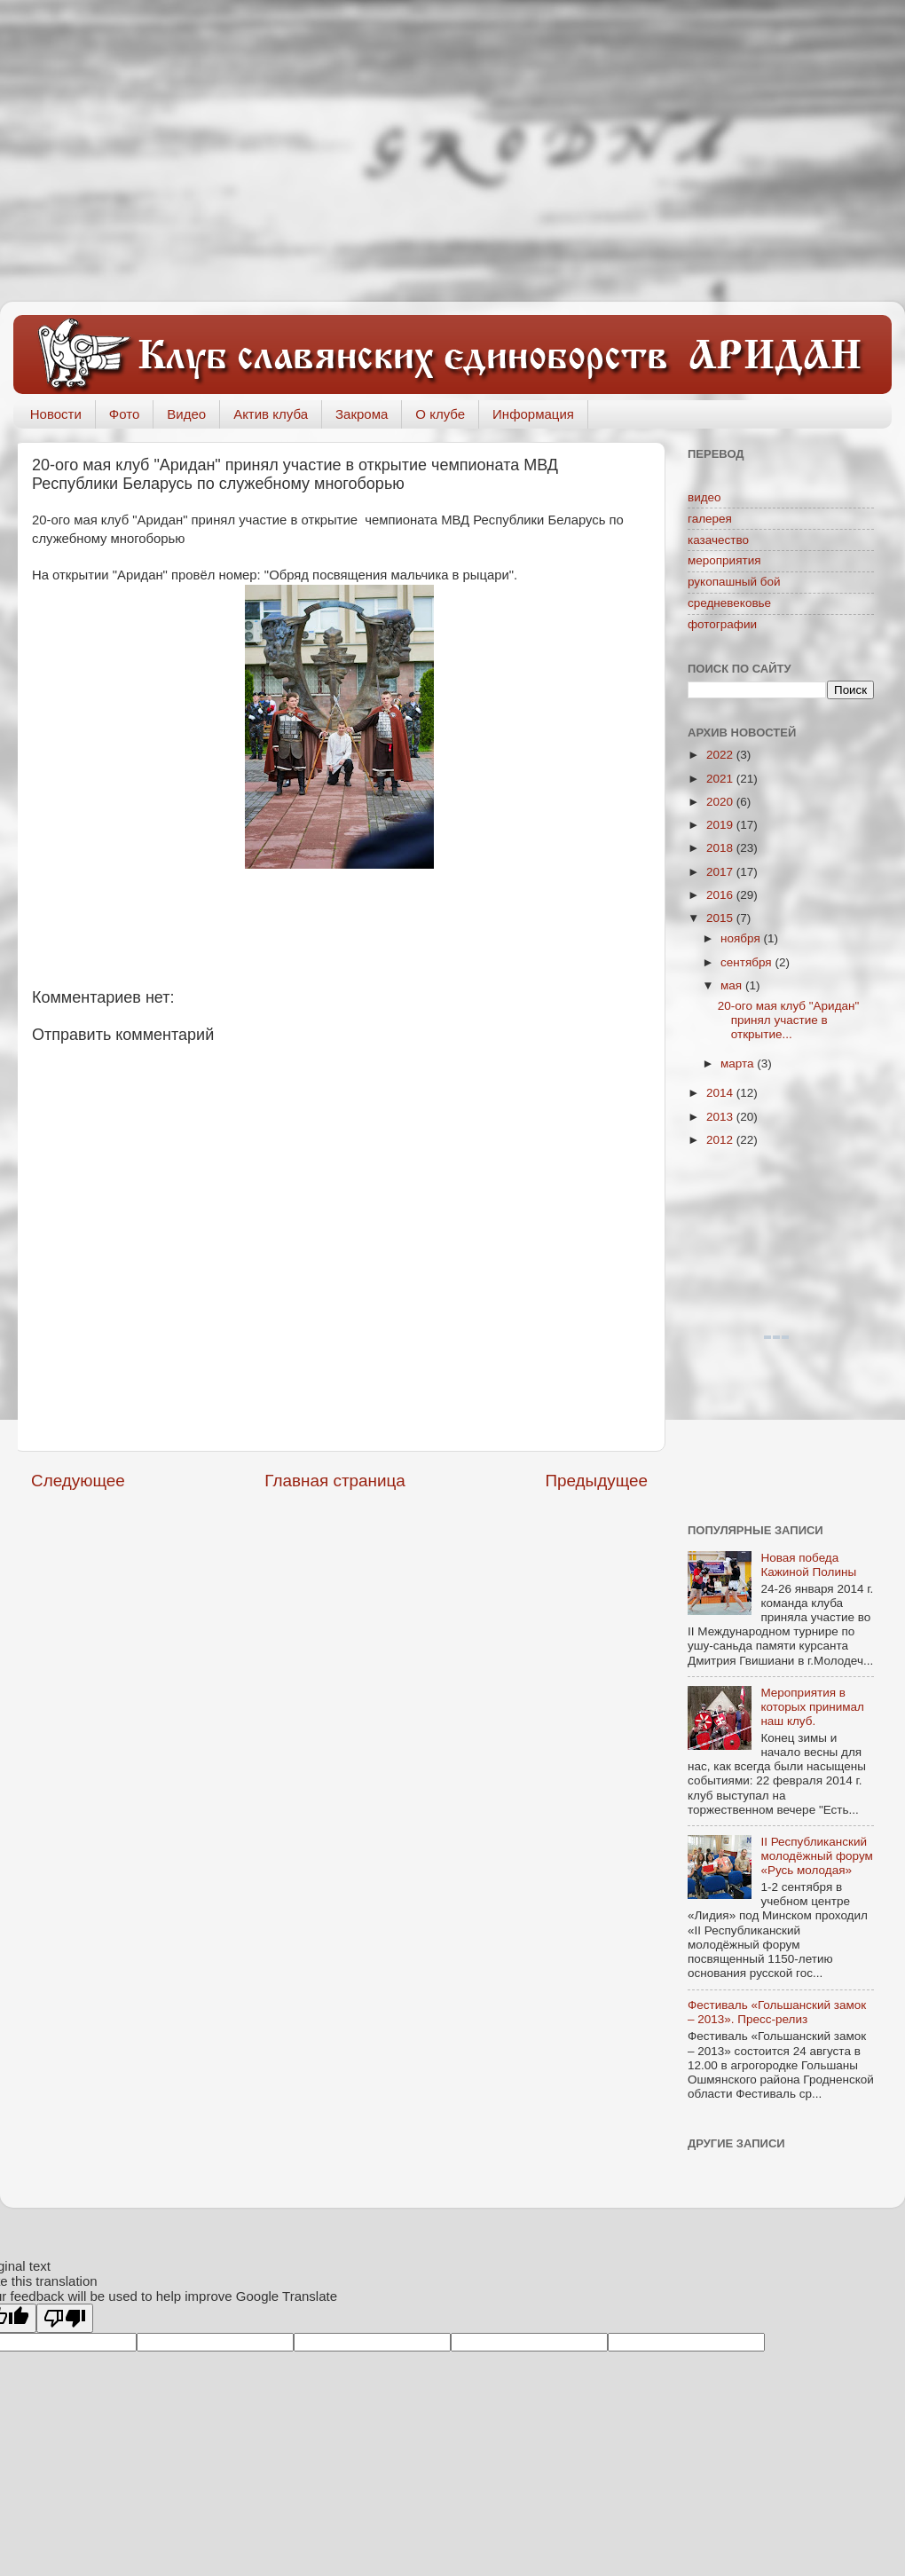 This screenshot has height=2576, width=905. What do you see at coordinates (56, 413) in the screenshot?
I see `Новости` at bounding box center [56, 413].